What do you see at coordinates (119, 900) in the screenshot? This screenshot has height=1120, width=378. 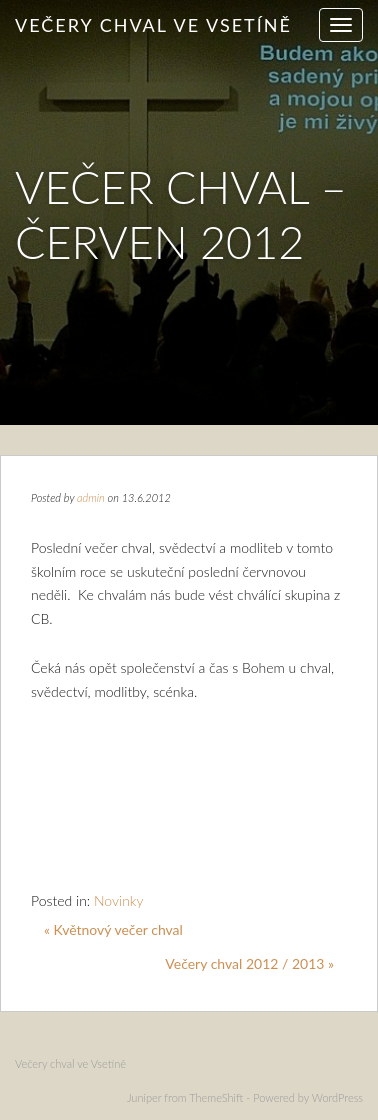 I see `Novinky` at bounding box center [119, 900].